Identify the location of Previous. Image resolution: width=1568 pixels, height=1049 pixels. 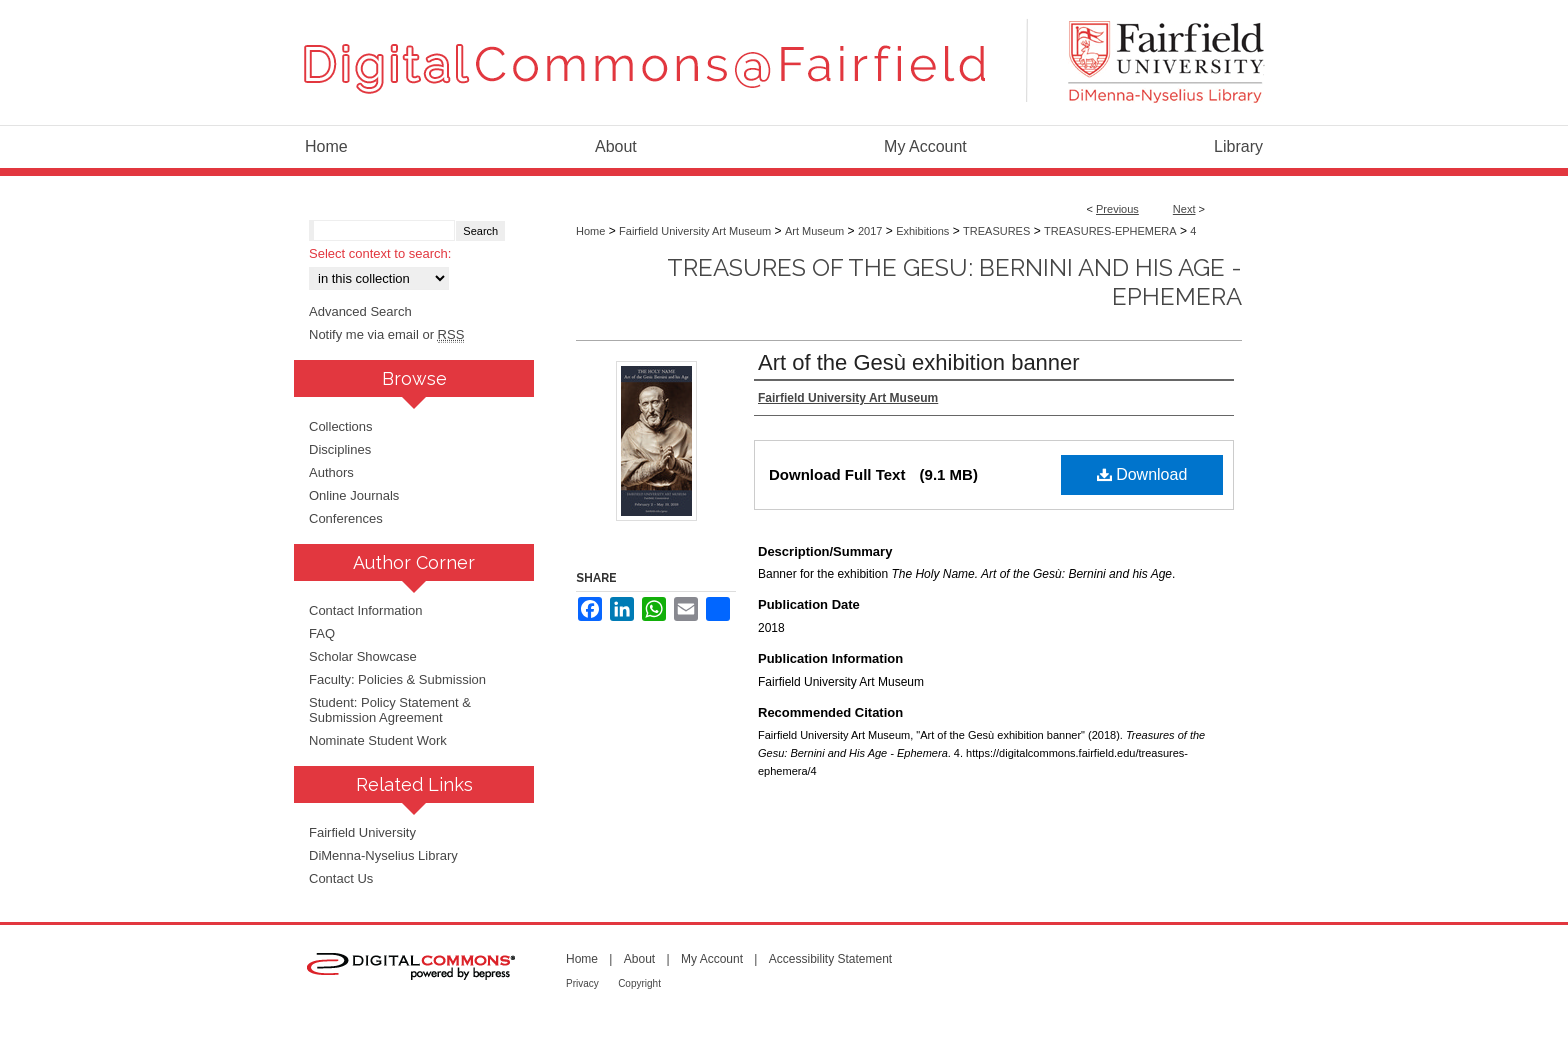
(1117, 209).